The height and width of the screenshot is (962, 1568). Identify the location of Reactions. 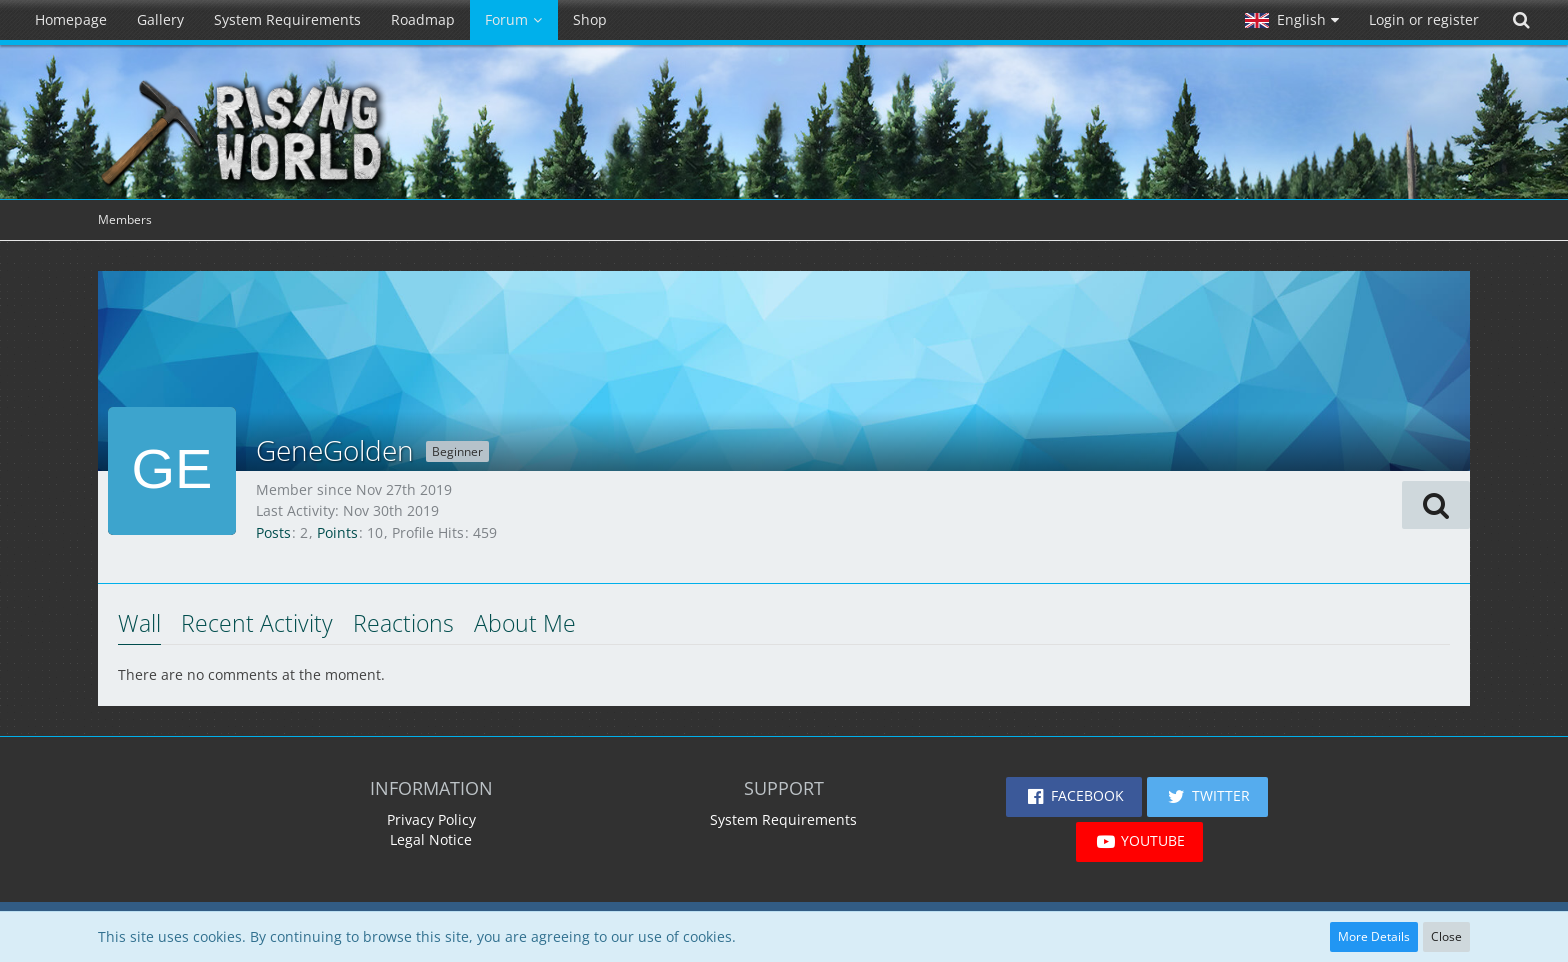
(403, 623).